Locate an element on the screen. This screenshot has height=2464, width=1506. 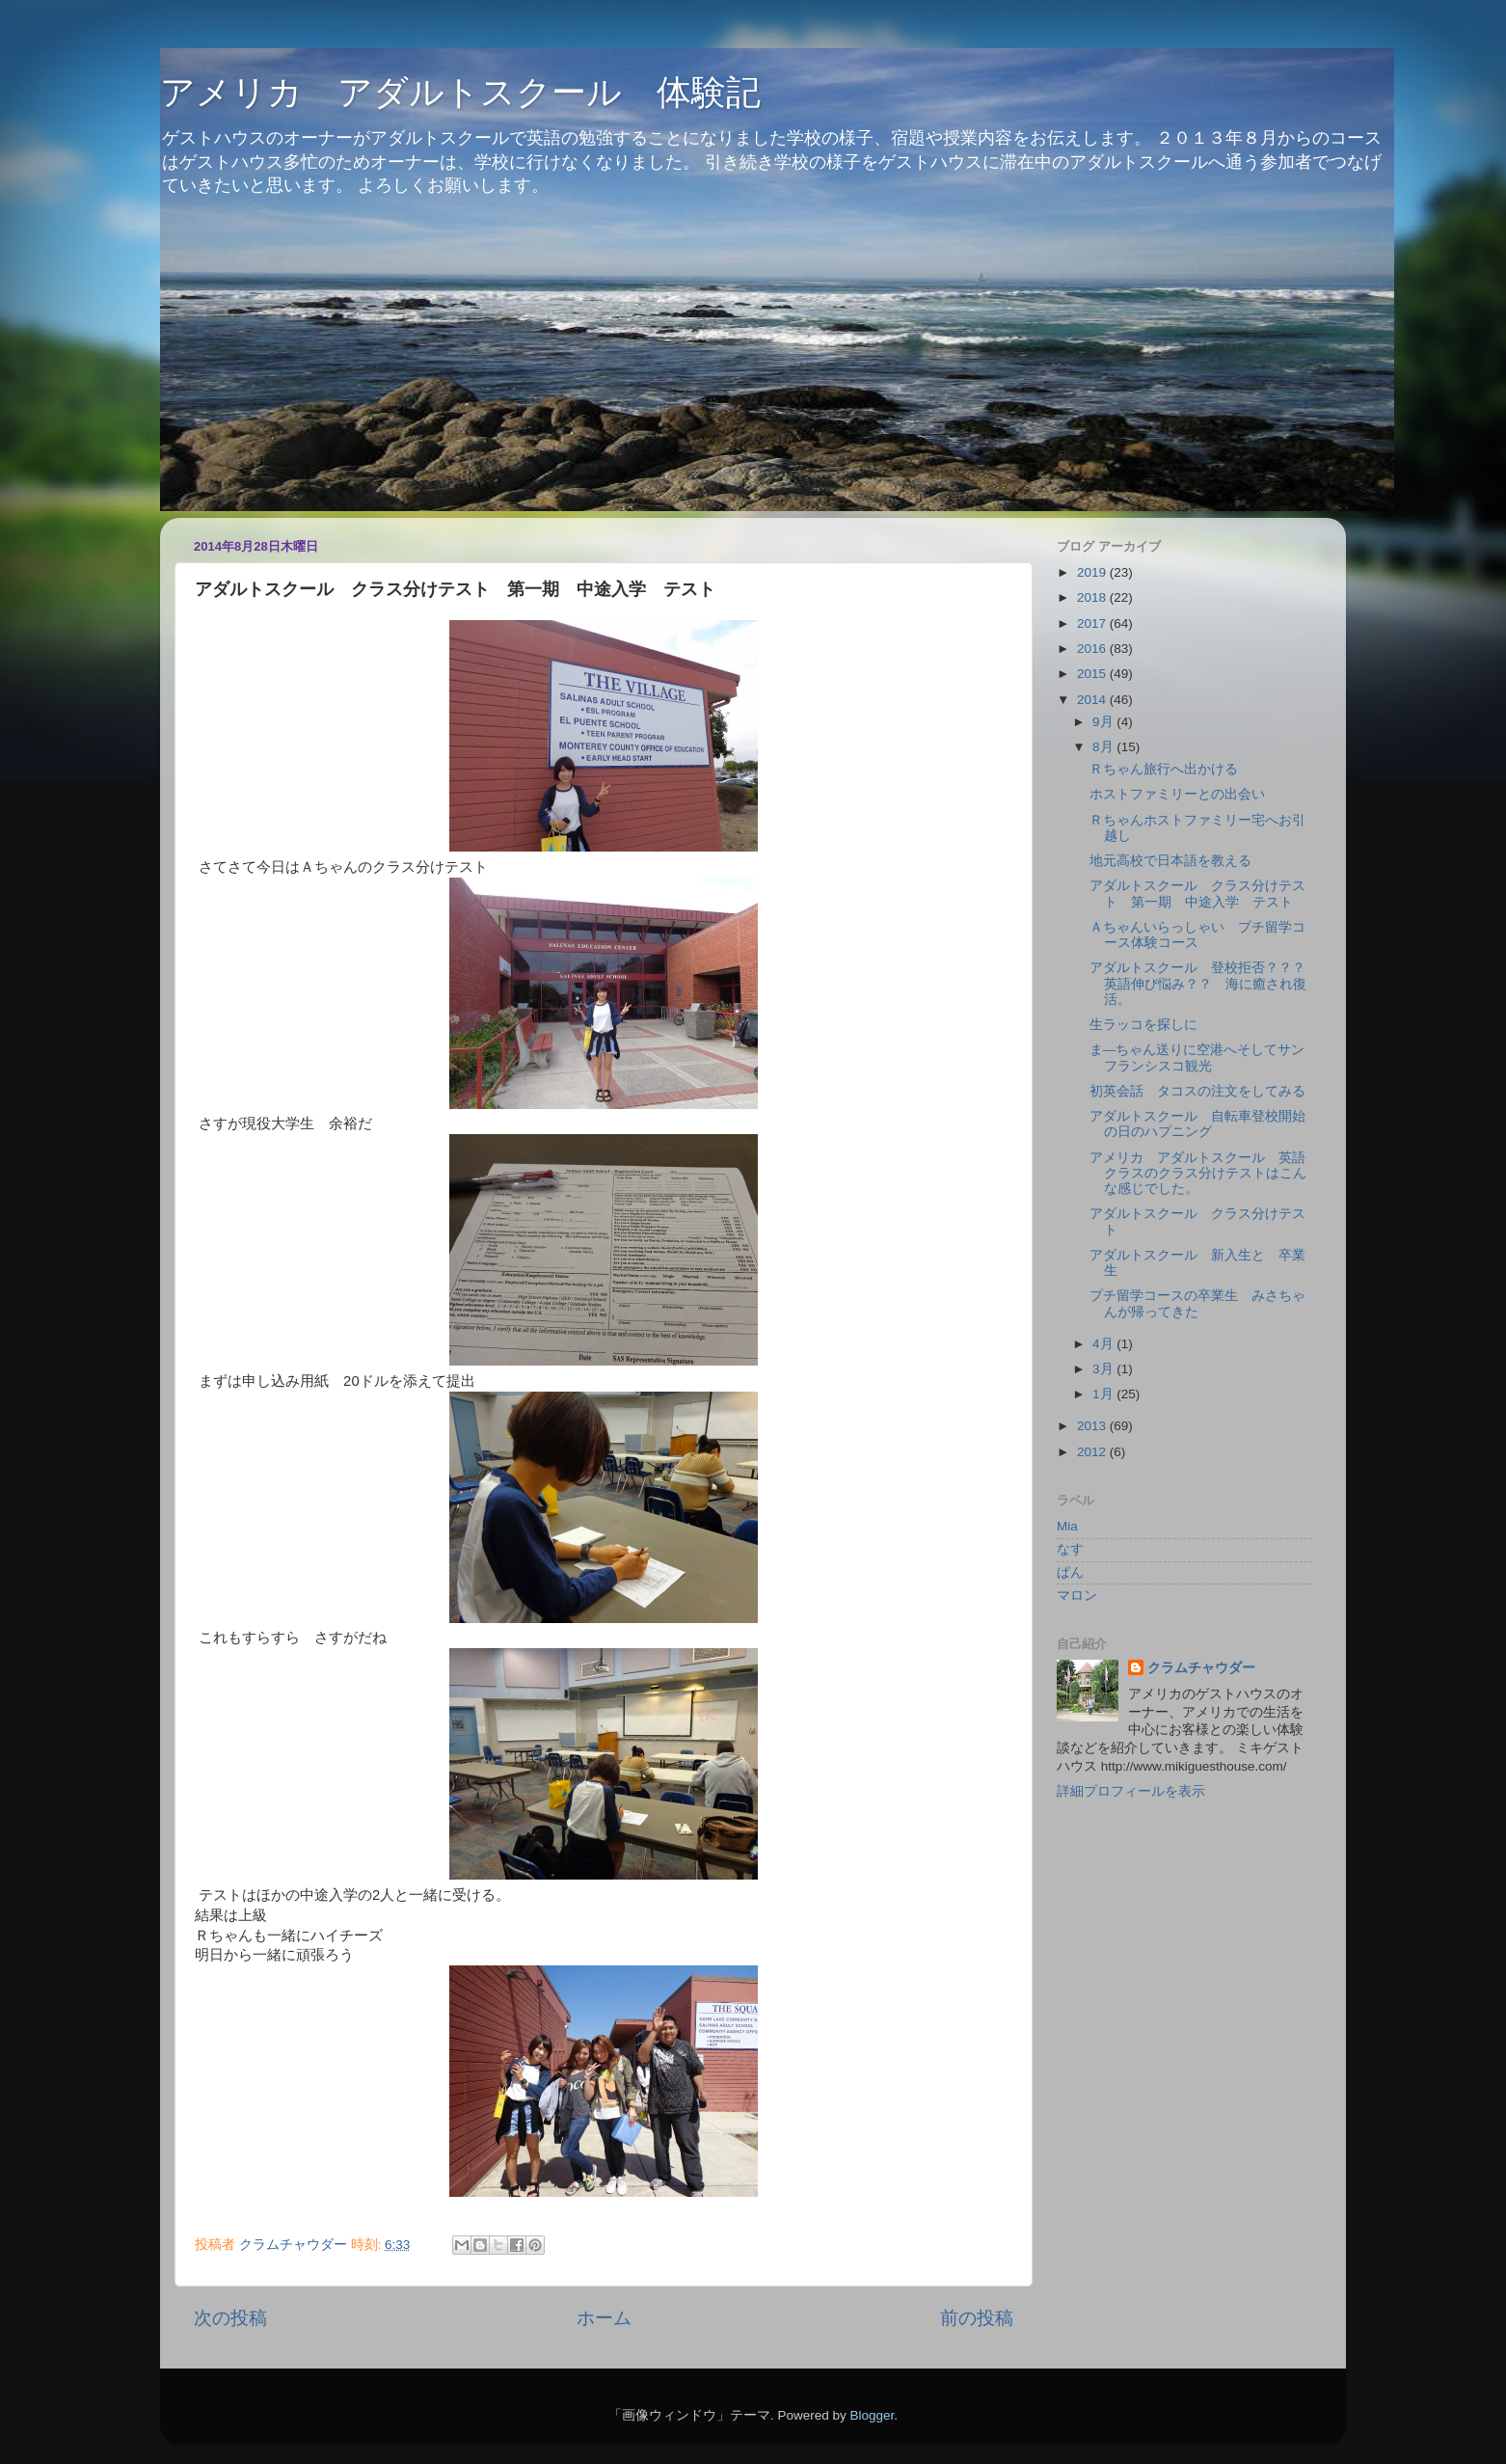
初英会話 タコスの注文をしてみる is located at coordinates (1197, 1091).